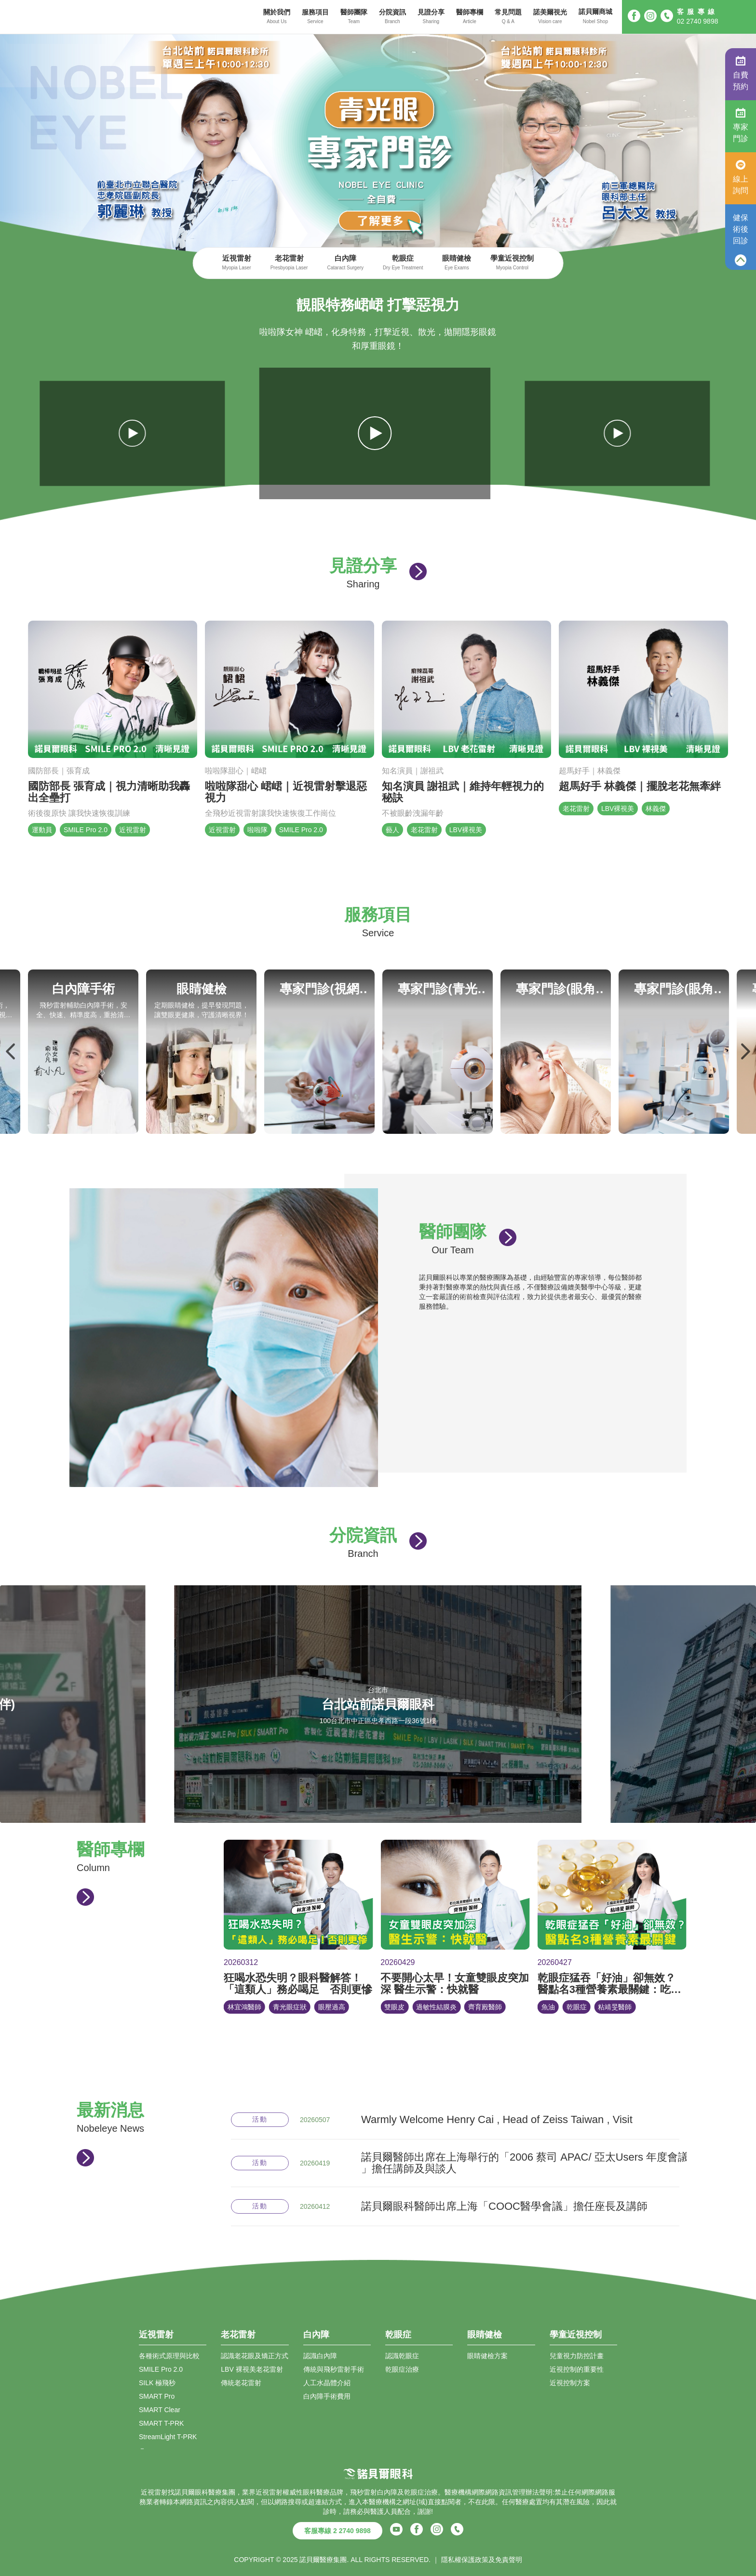 This screenshot has width=756, height=2576. I want to click on LBV 裸視美老花雷射, so click(252, 2369).